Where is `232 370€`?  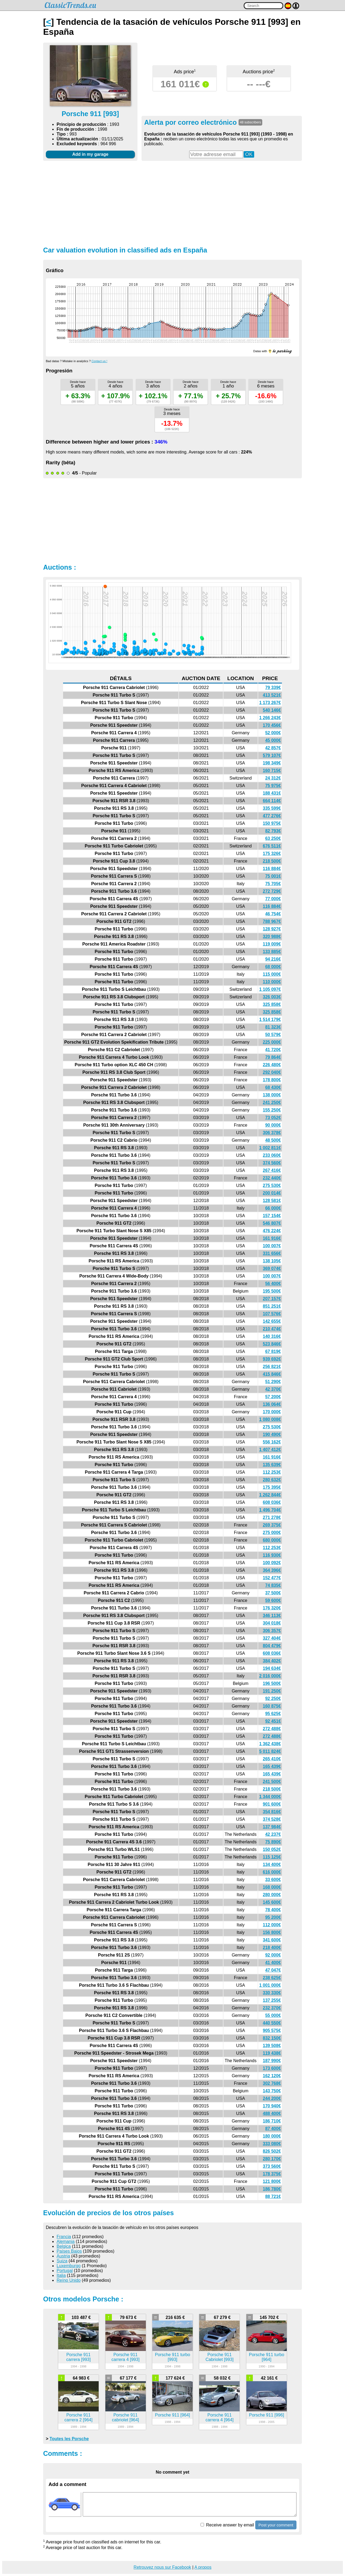 232 370€ is located at coordinates (272, 2008).